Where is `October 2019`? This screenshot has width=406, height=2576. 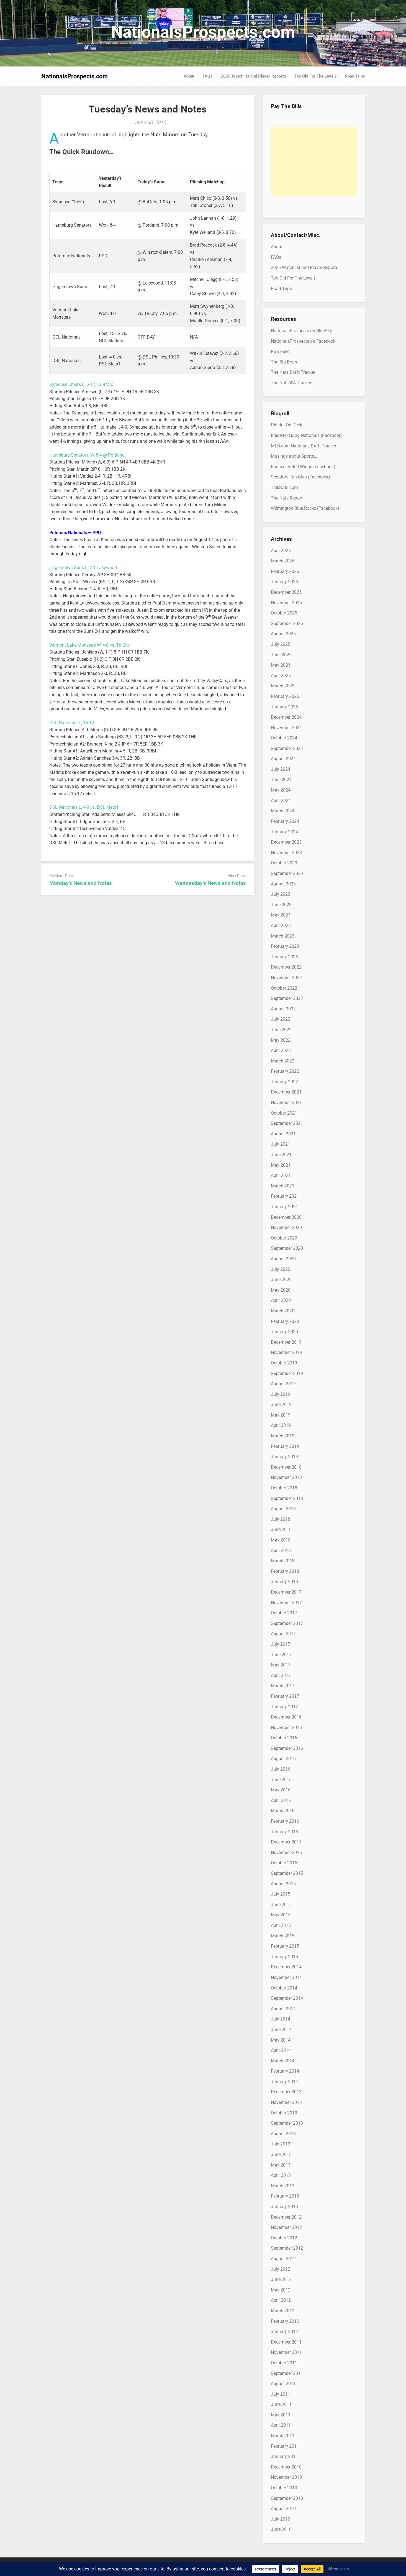
October 2019 is located at coordinates (284, 1363).